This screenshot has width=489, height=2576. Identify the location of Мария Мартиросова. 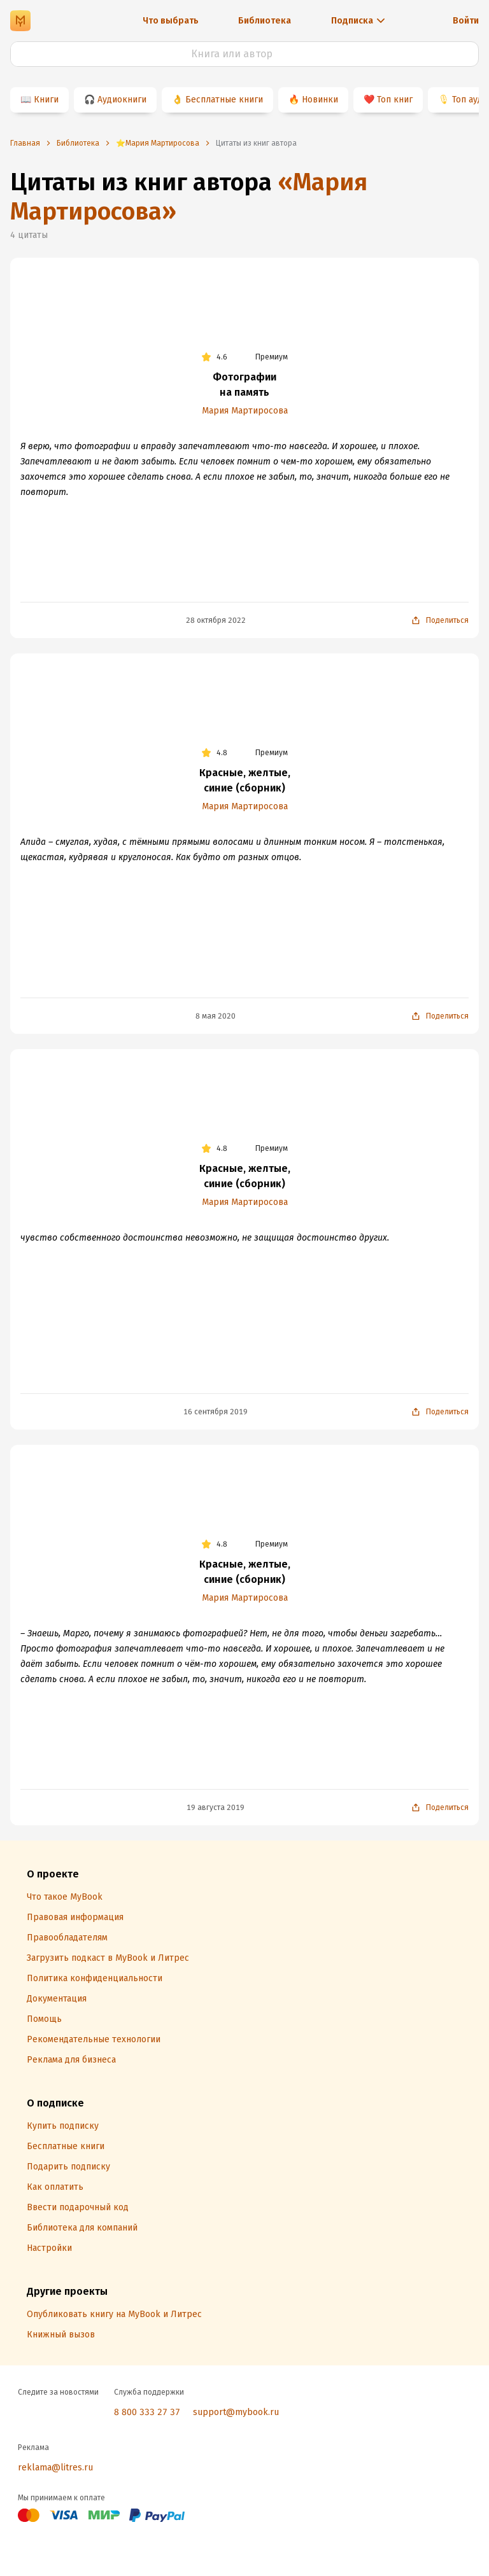
(245, 410).